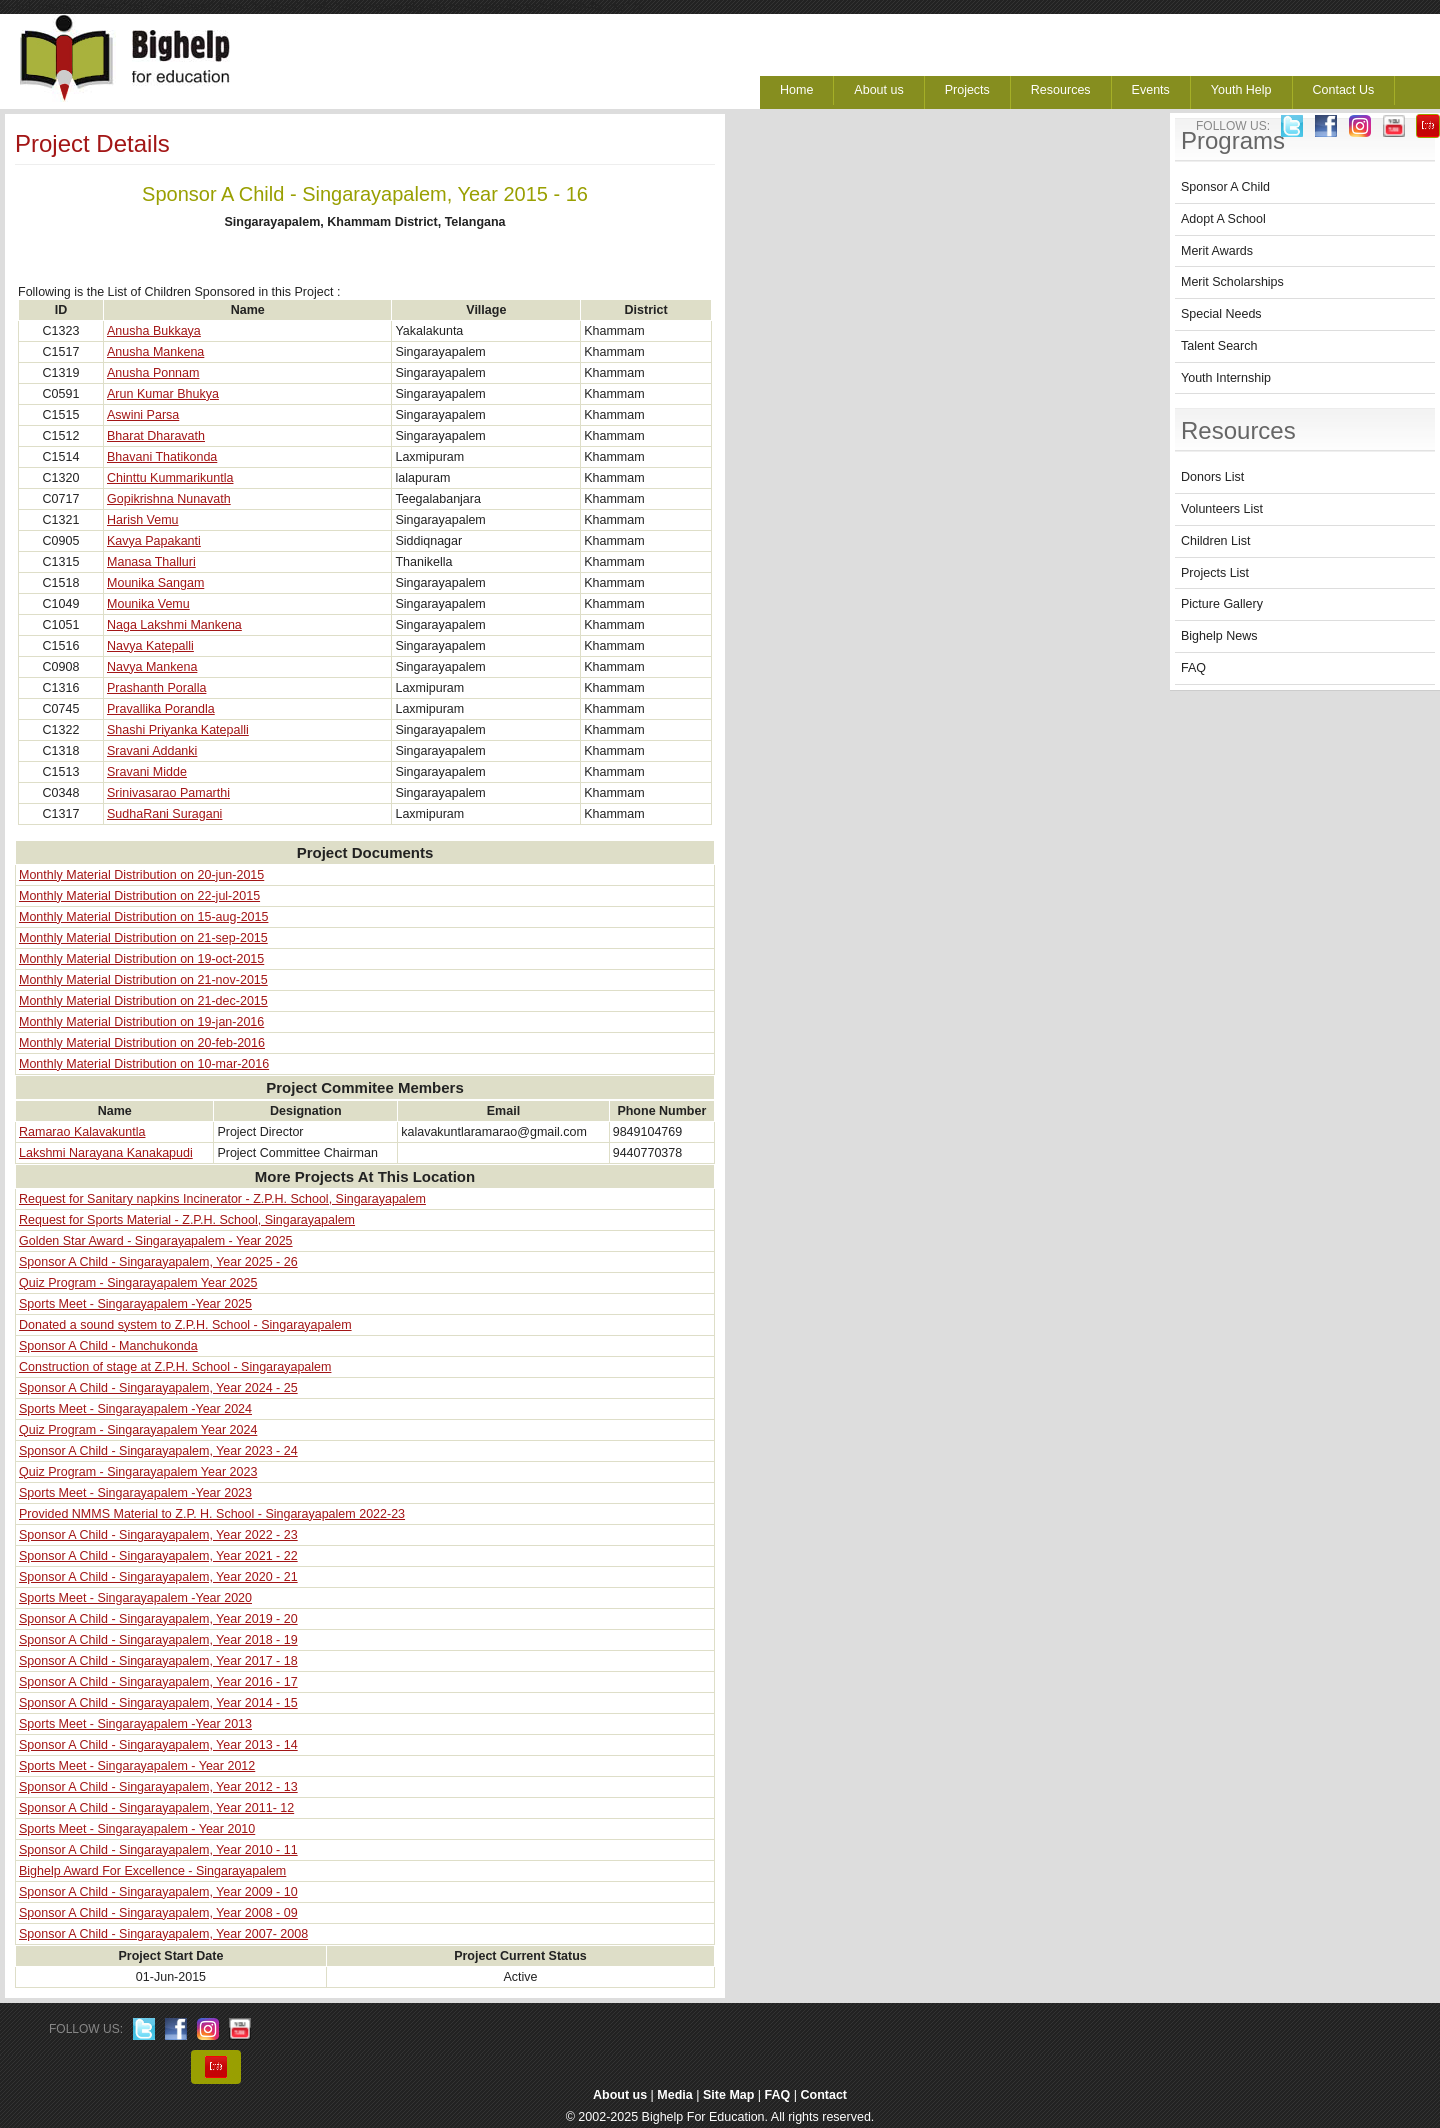  What do you see at coordinates (108, 1346) in the screenshot?
I see `Sponsor A Child - Manchukonda` at bounding box center [108, 1346].